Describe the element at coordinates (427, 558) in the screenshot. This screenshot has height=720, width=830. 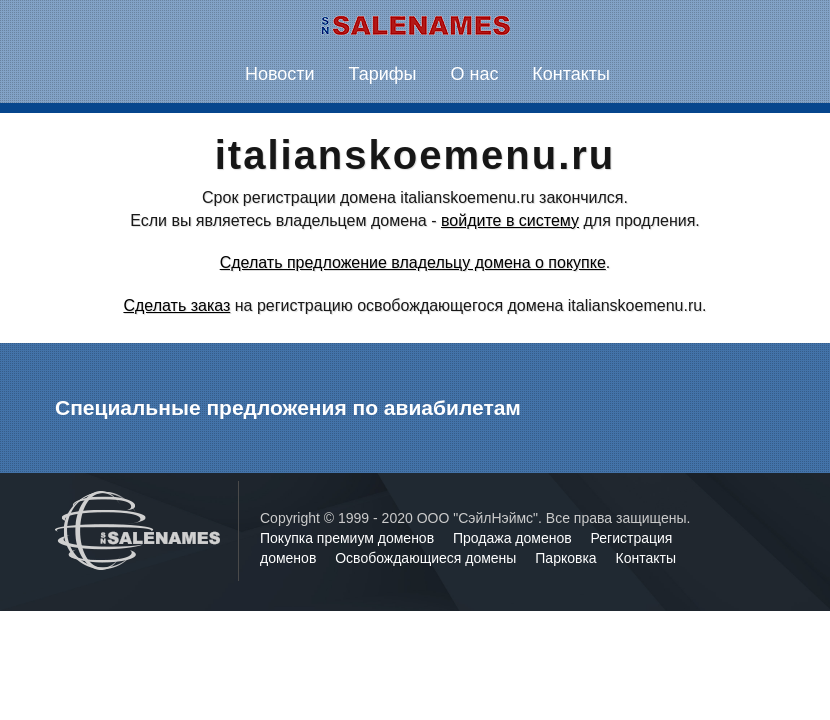
I see `Освобождающиеся домены` at that location.